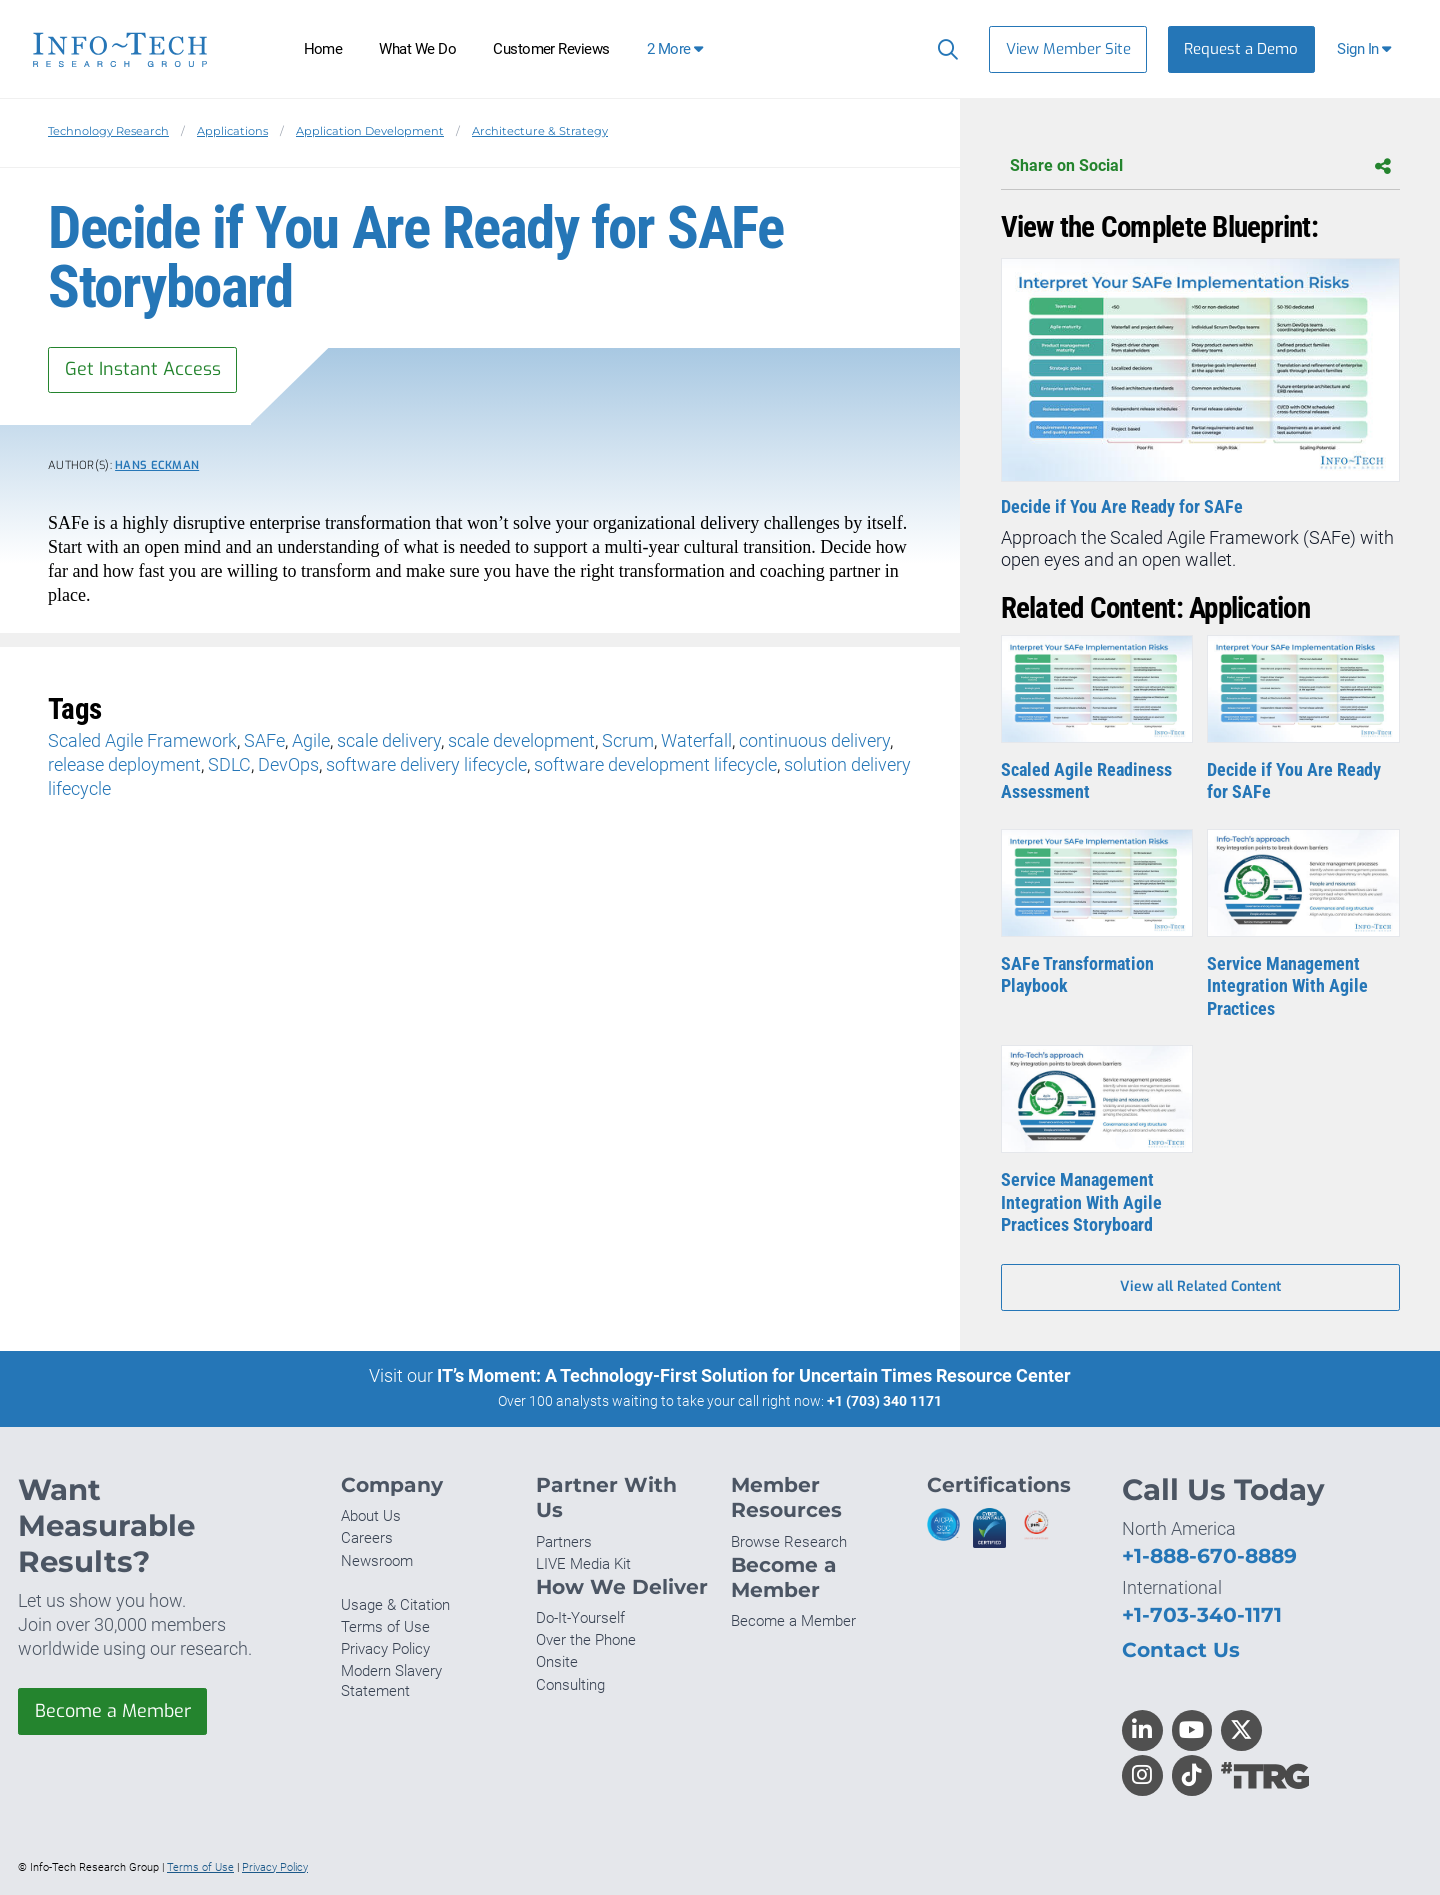 This screenshot has height=1895, width=1440. I want to click on +1 (703) 340 1171, so click(884, 1402).